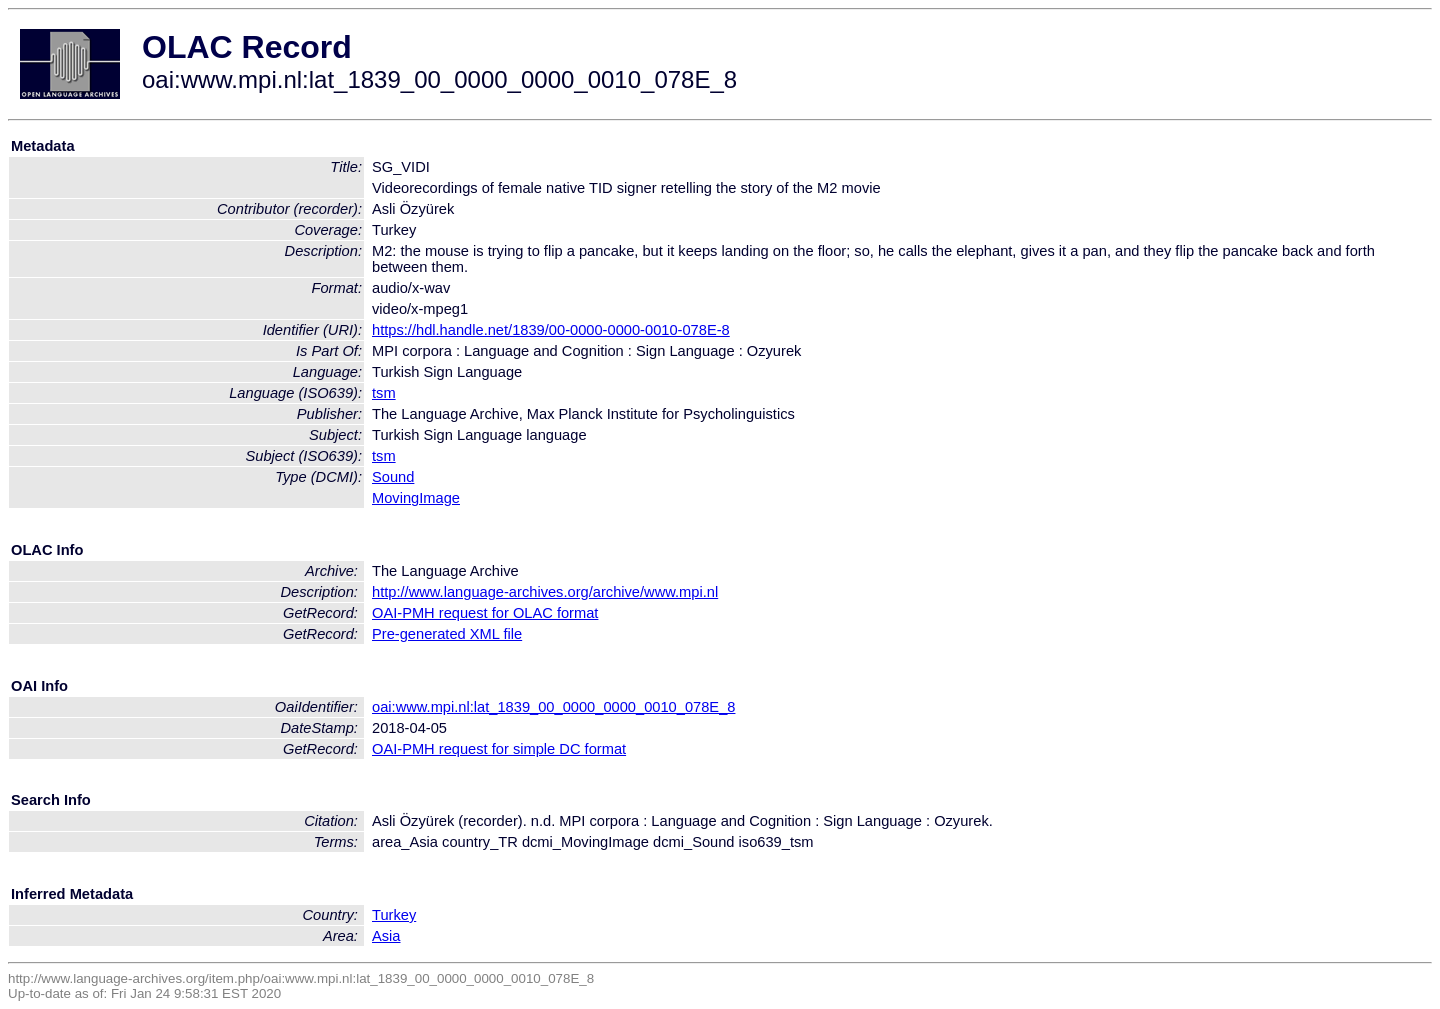 Image resolution: width=1440 pixels, height=1009 pixels. Describe the element at coordinates (384, 393) in the screenshot. I see `tsm` at that location.